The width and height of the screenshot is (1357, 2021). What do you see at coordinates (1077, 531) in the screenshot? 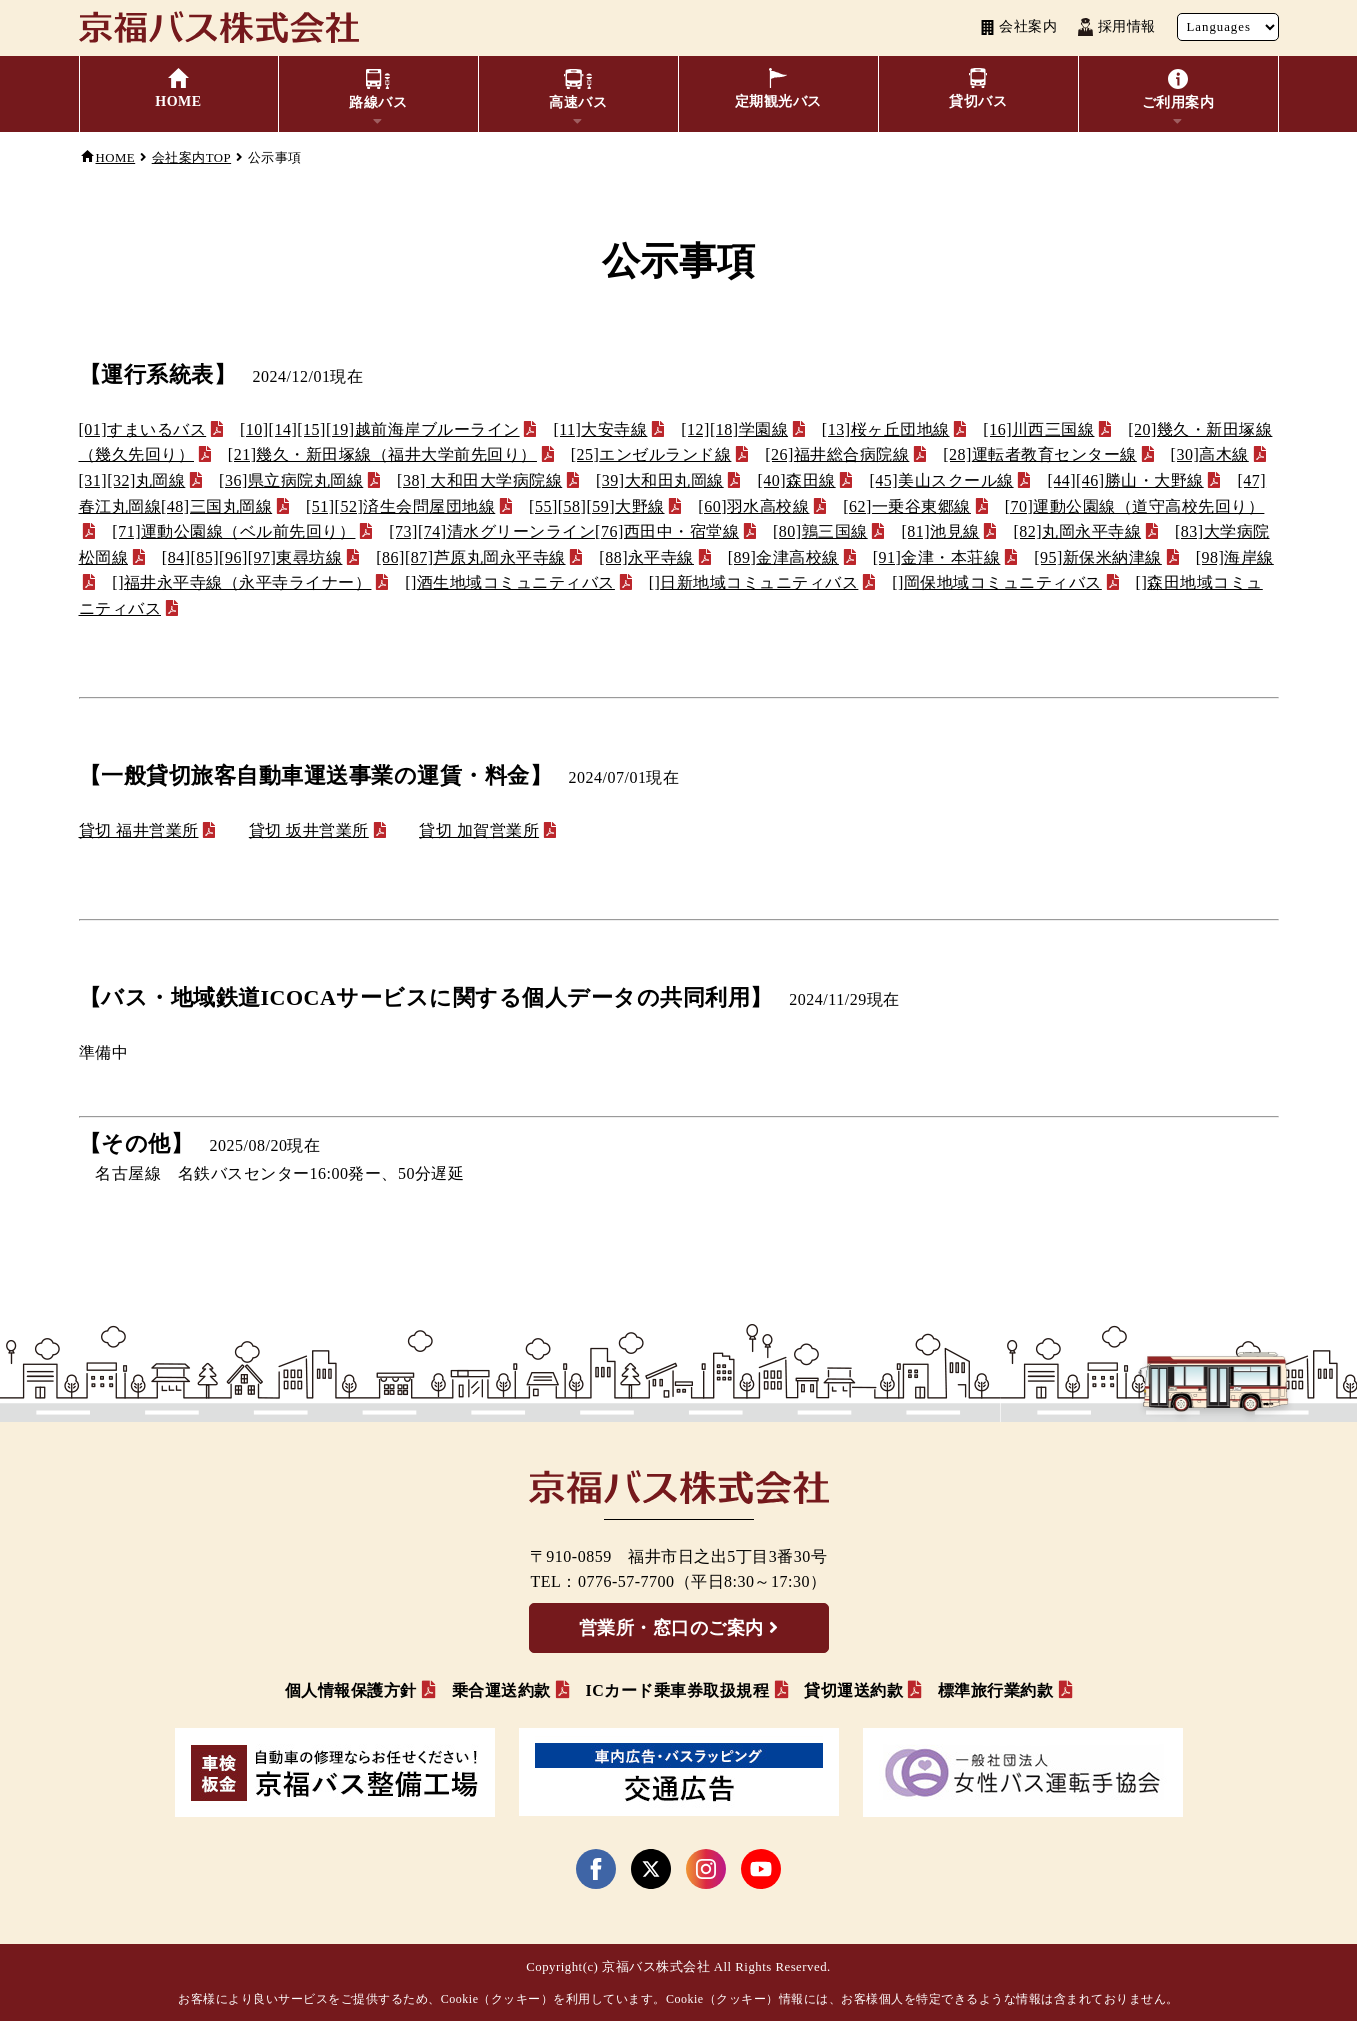
I see `丸岡永平寺線` at bounding box center [1077, 531].